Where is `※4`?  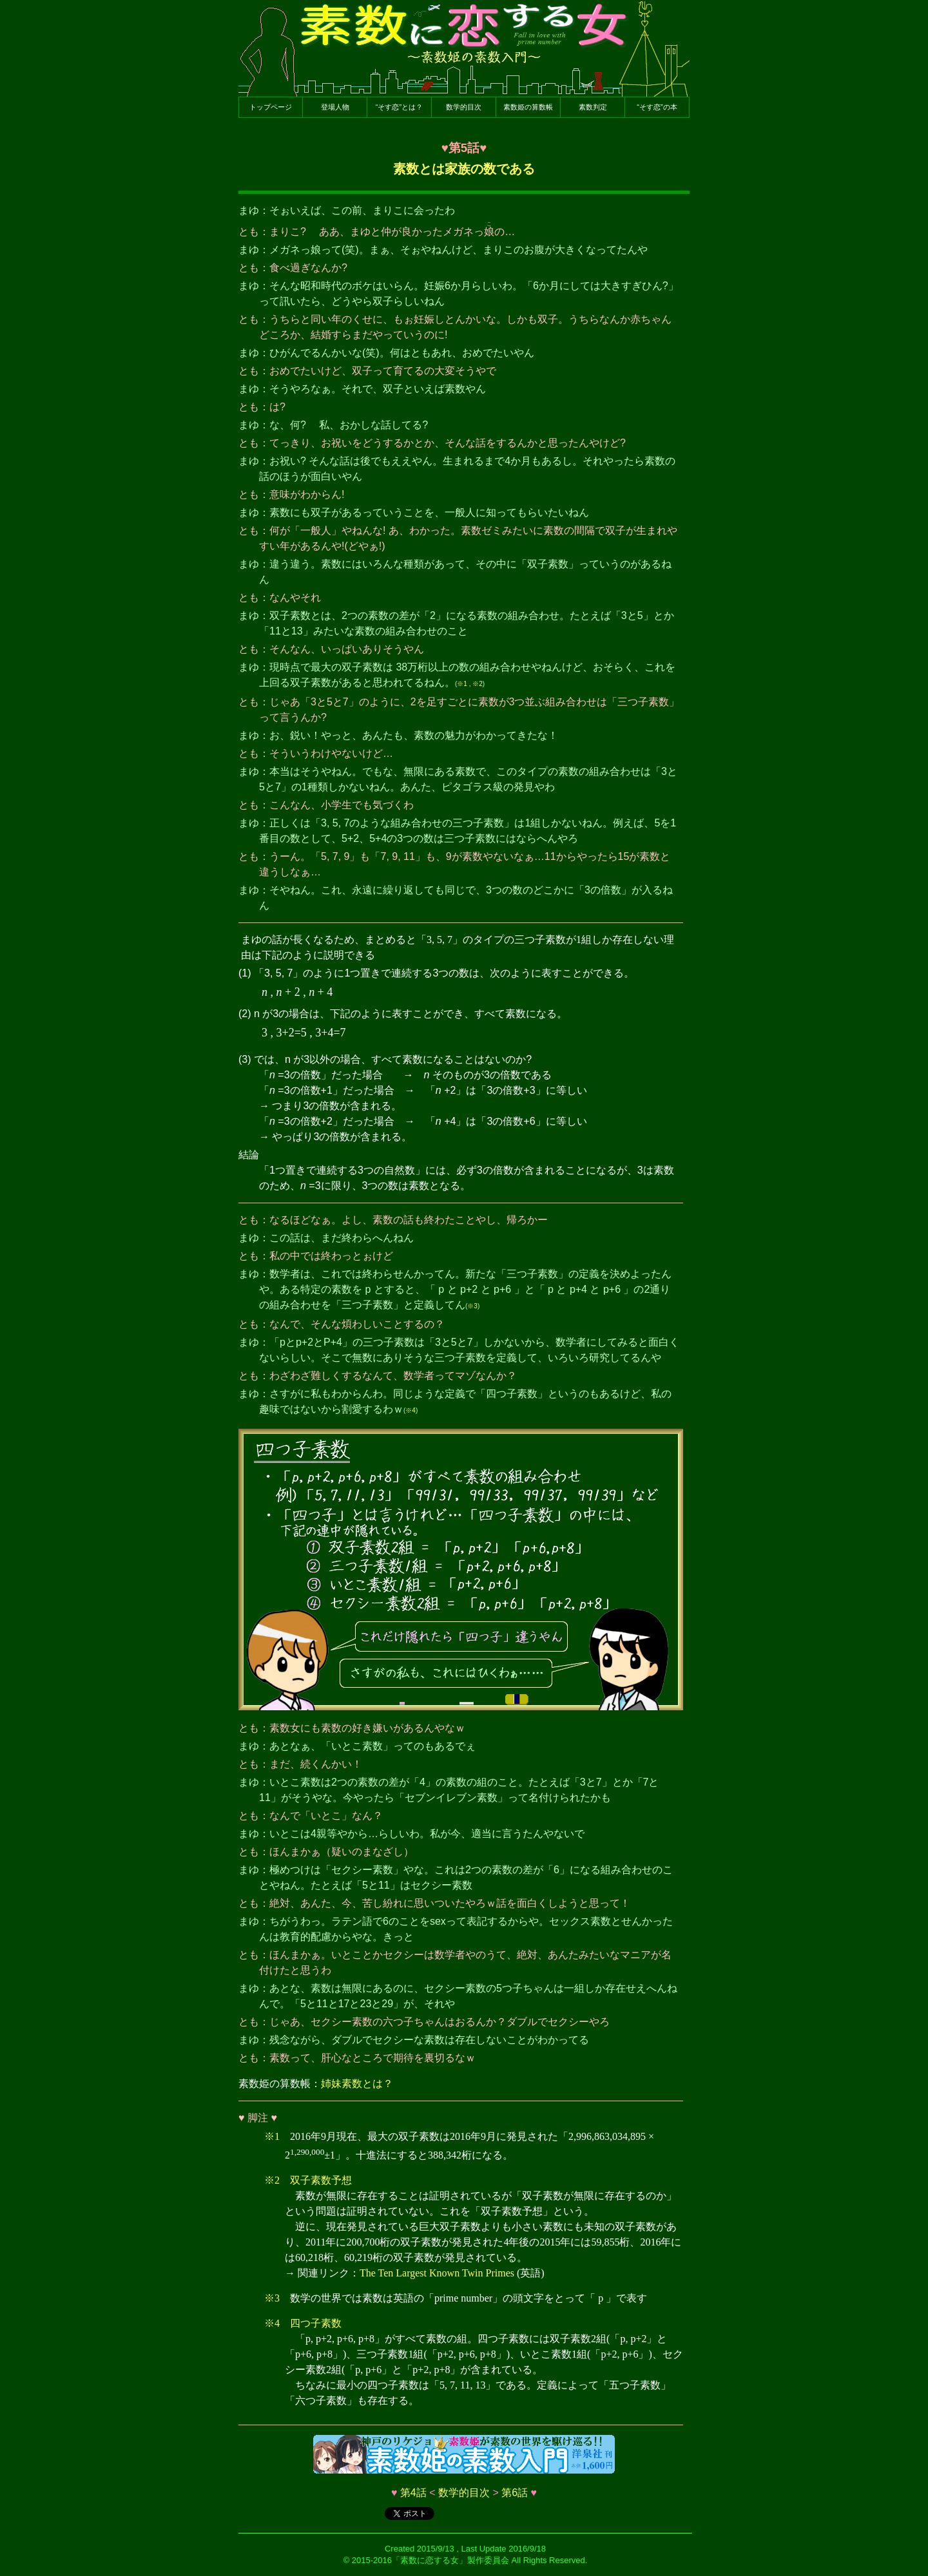 ※4 is located at coordinates (410, 1410).